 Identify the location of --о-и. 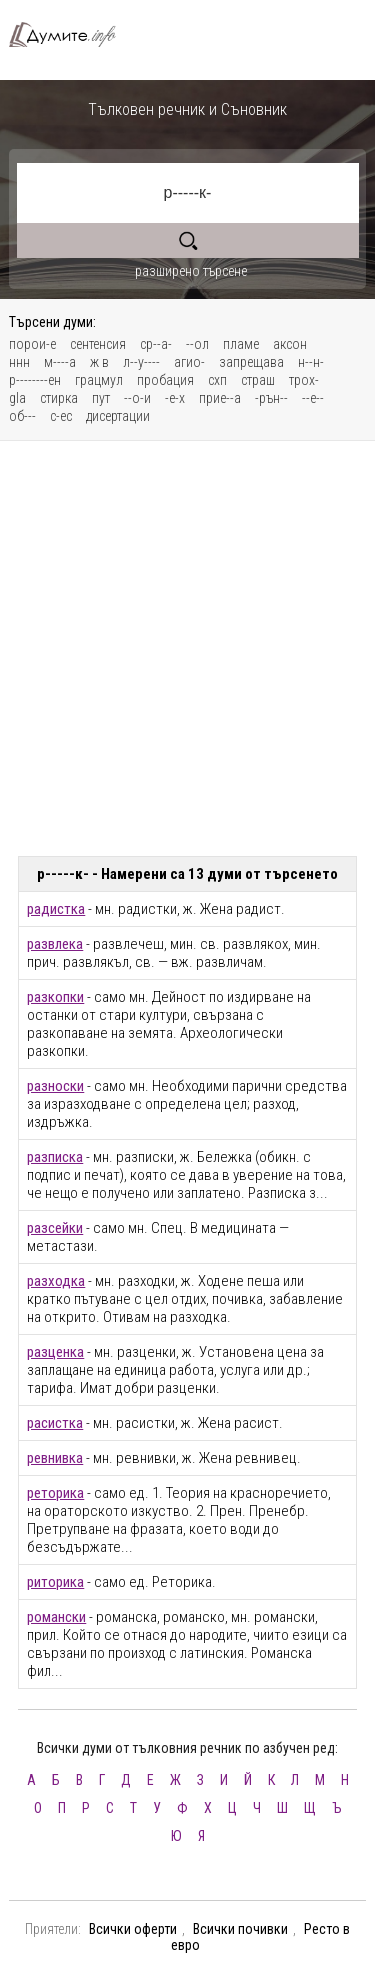
(137, 398).